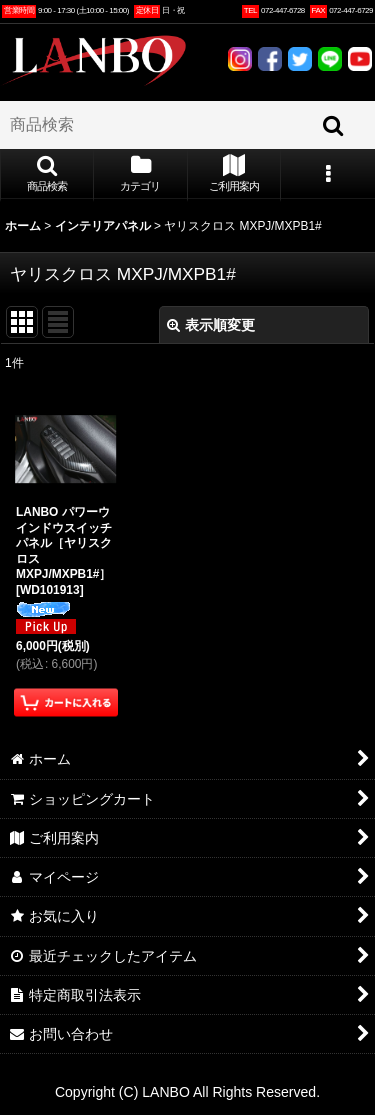  Describe the element at coordinates (360, 59) in the screenshot. I see `YOUTUBE` at that location.